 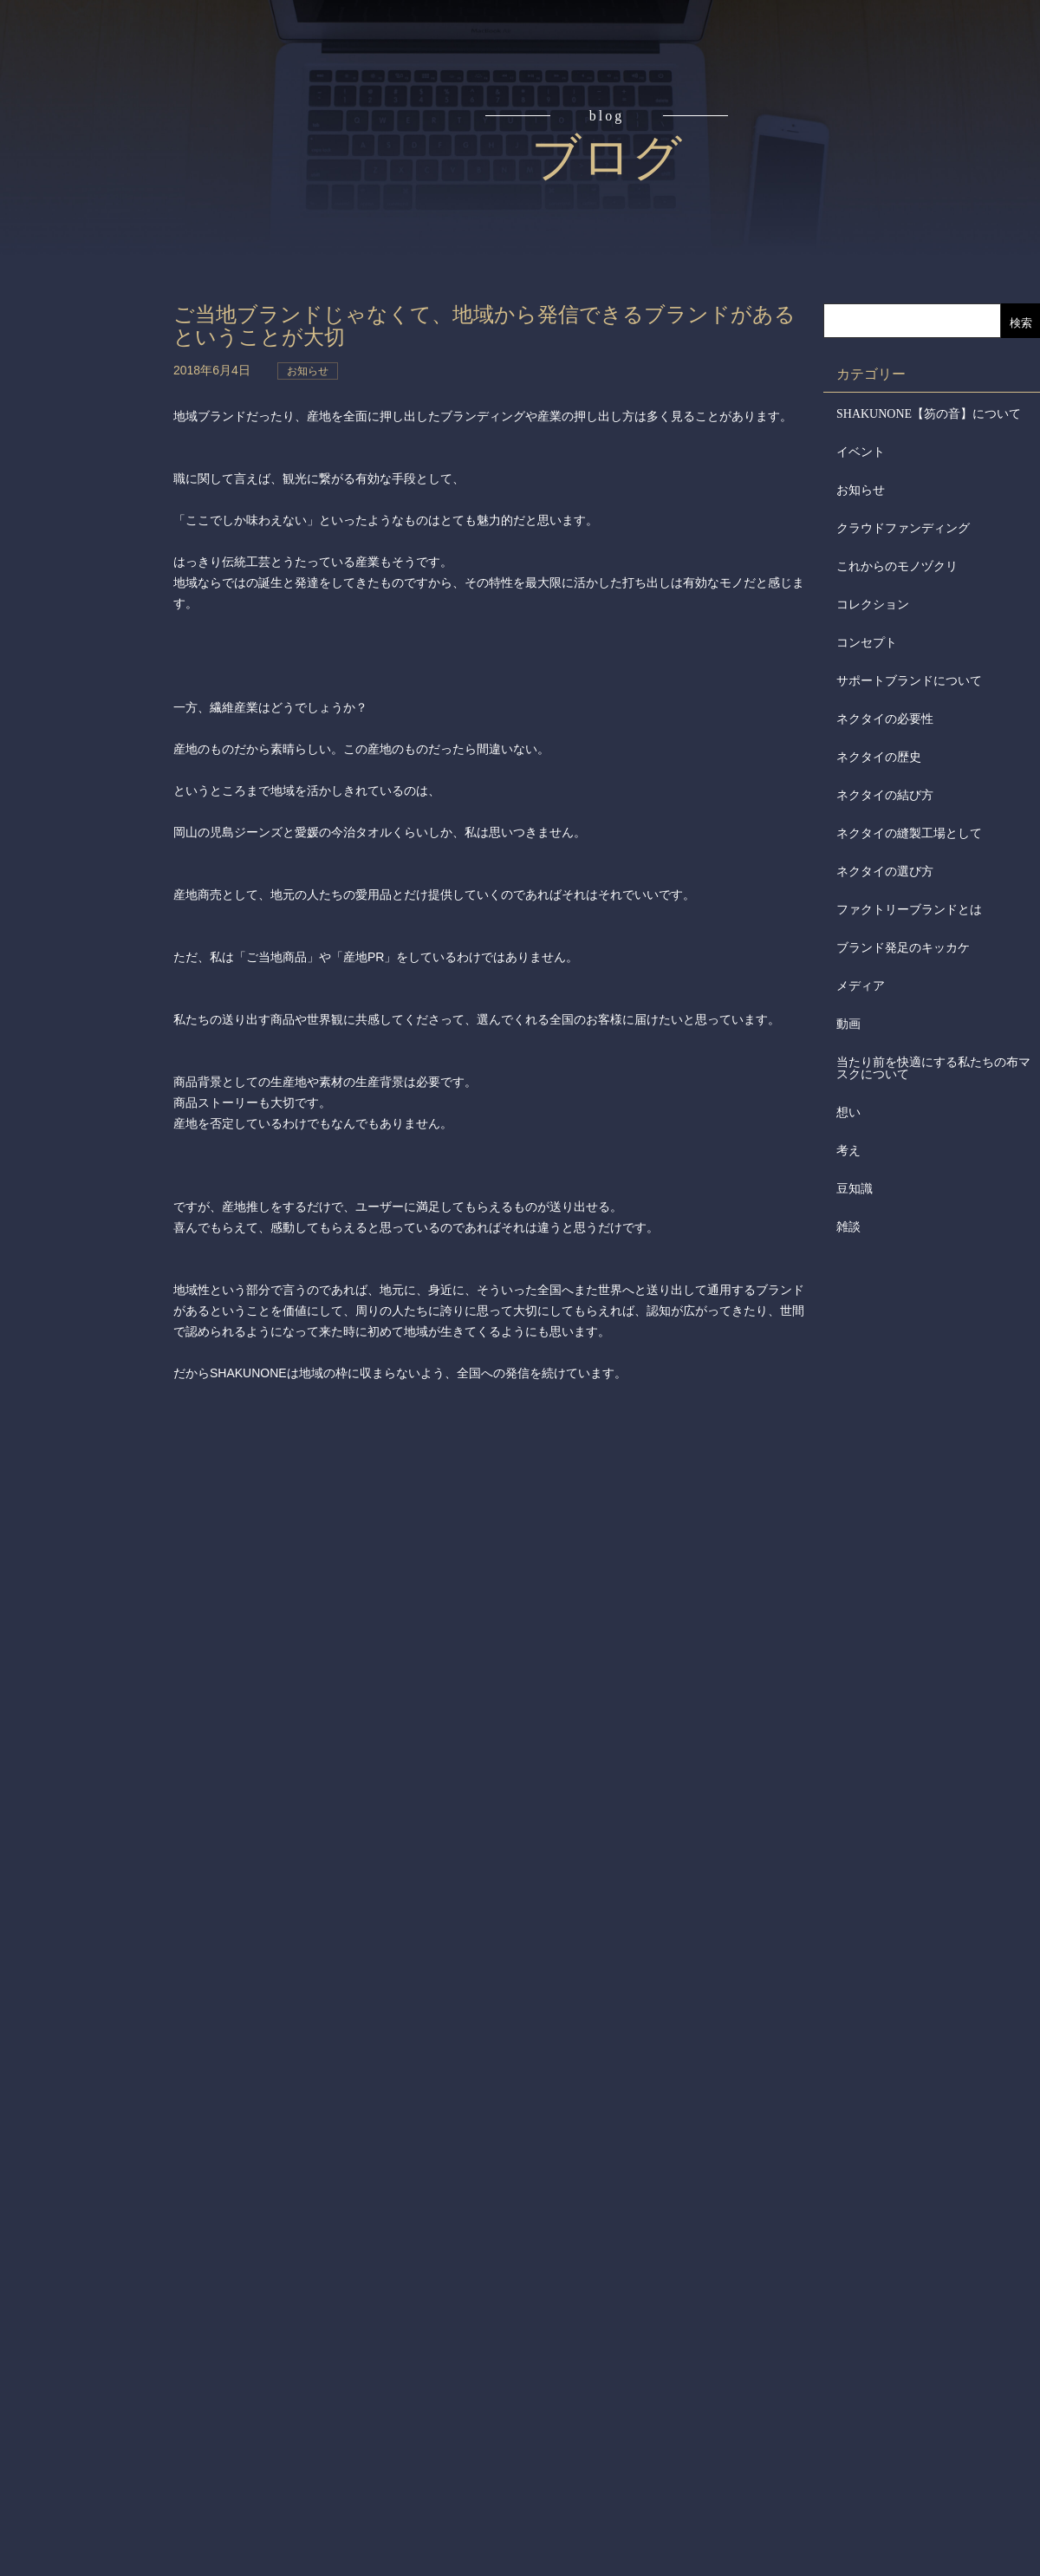 I want to click on 動画, so click(x=848, y=1024).